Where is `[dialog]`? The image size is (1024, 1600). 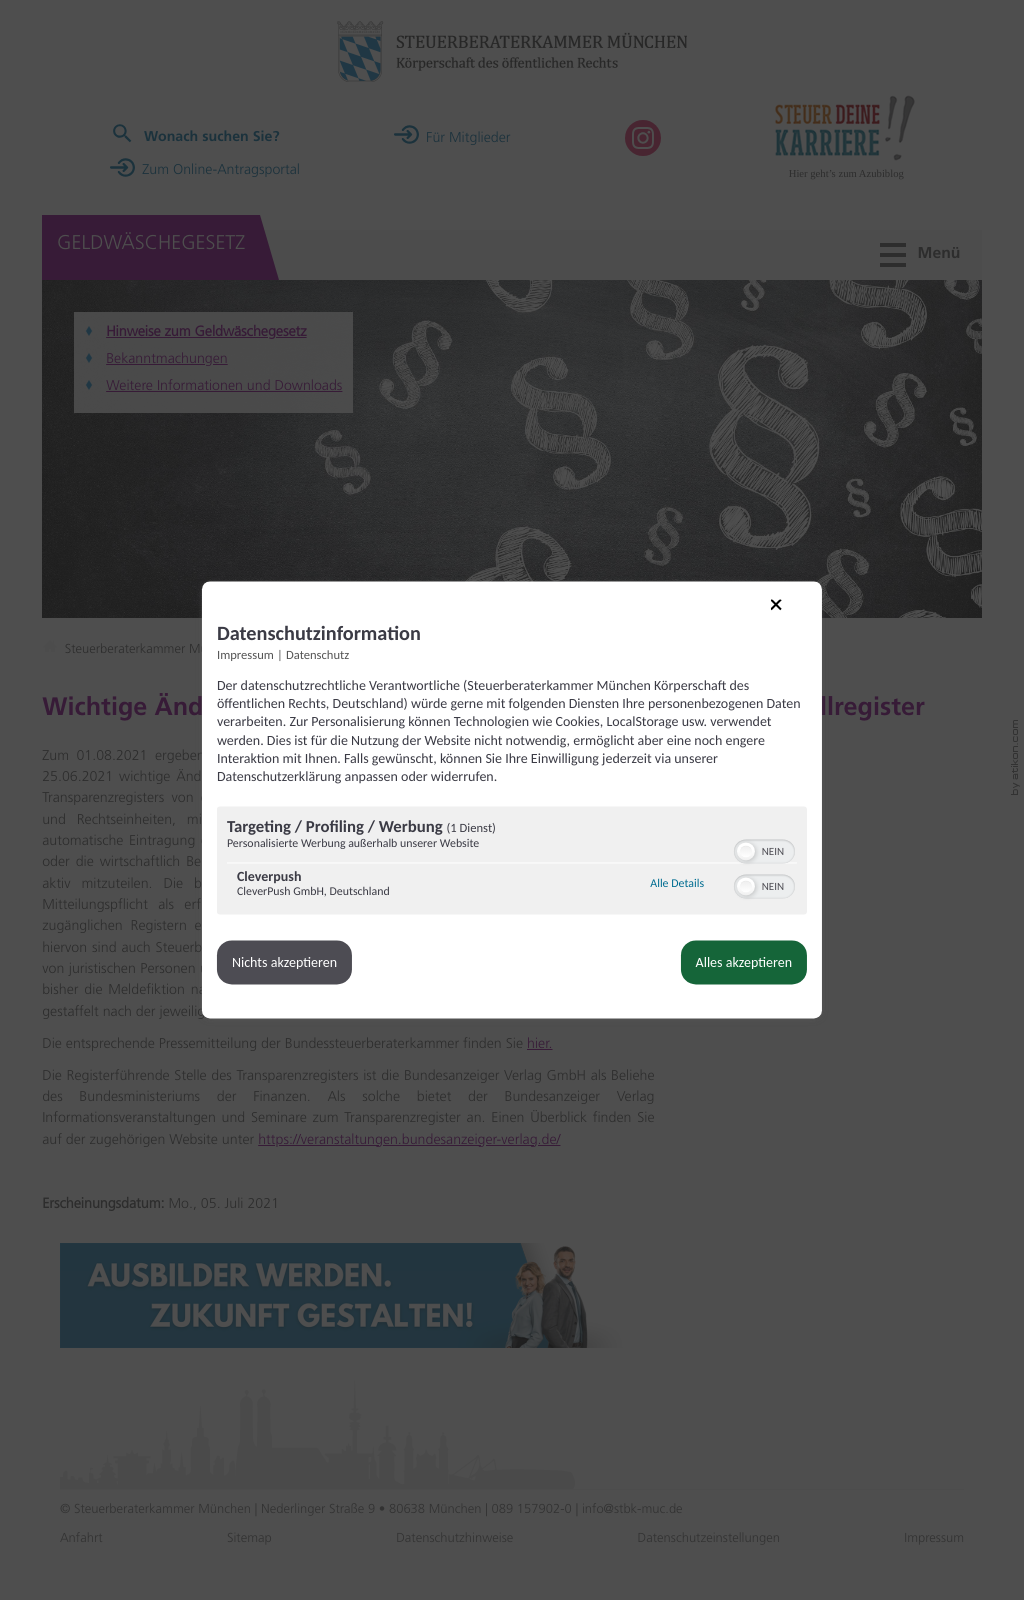 [dialog] is located at coordinates (512, 800).